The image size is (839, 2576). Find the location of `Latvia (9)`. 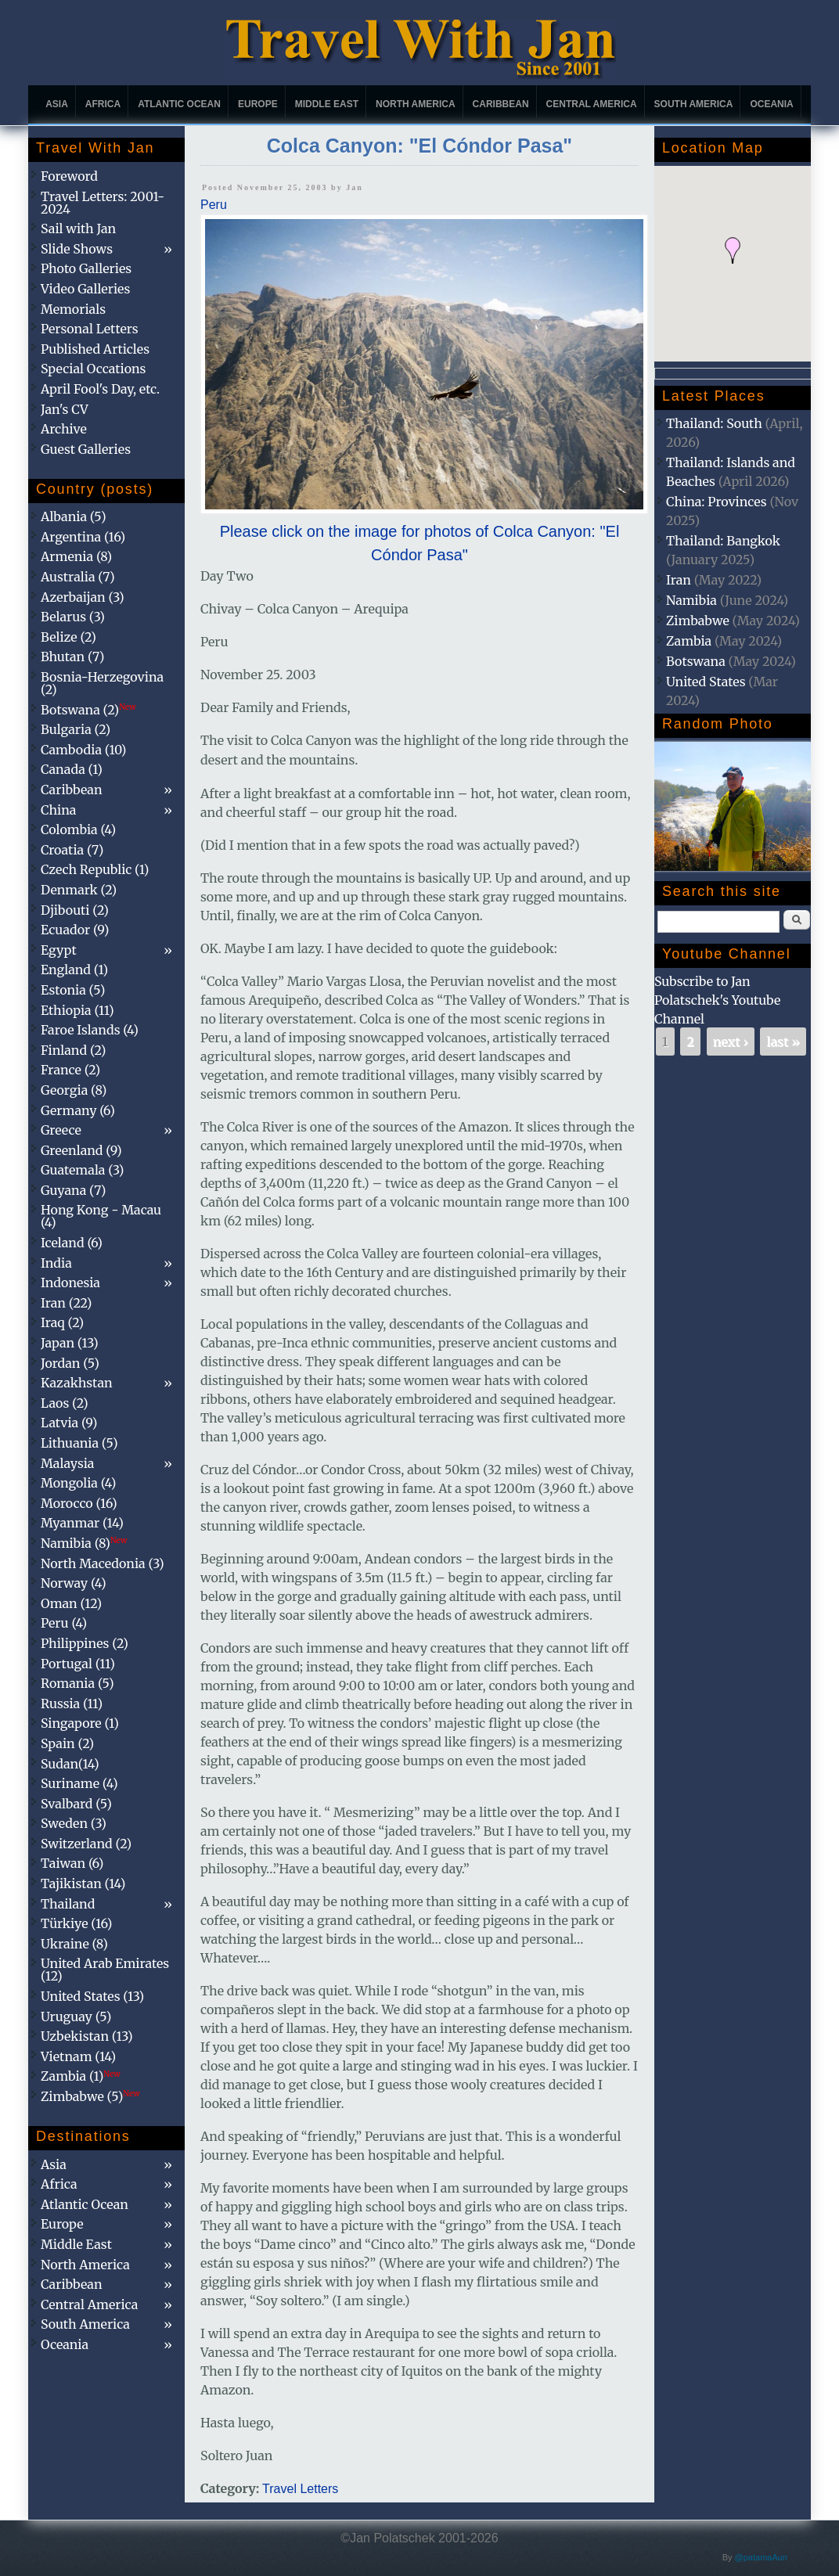

Latvia (9) is located at coordinates (69, 1422).